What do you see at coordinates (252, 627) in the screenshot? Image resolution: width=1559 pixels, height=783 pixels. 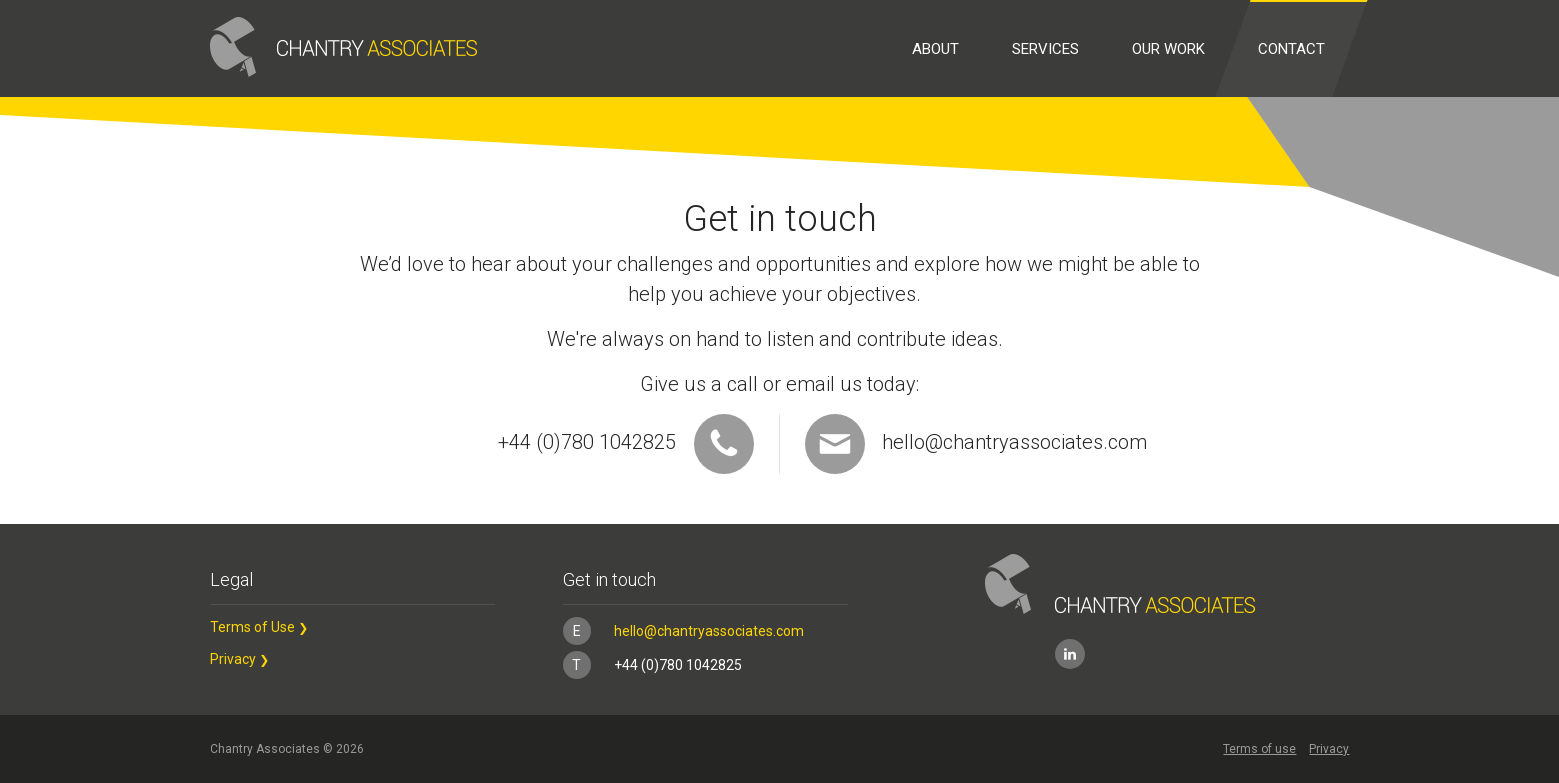 I see `Terms of Use` at bounding box center [252, 627].